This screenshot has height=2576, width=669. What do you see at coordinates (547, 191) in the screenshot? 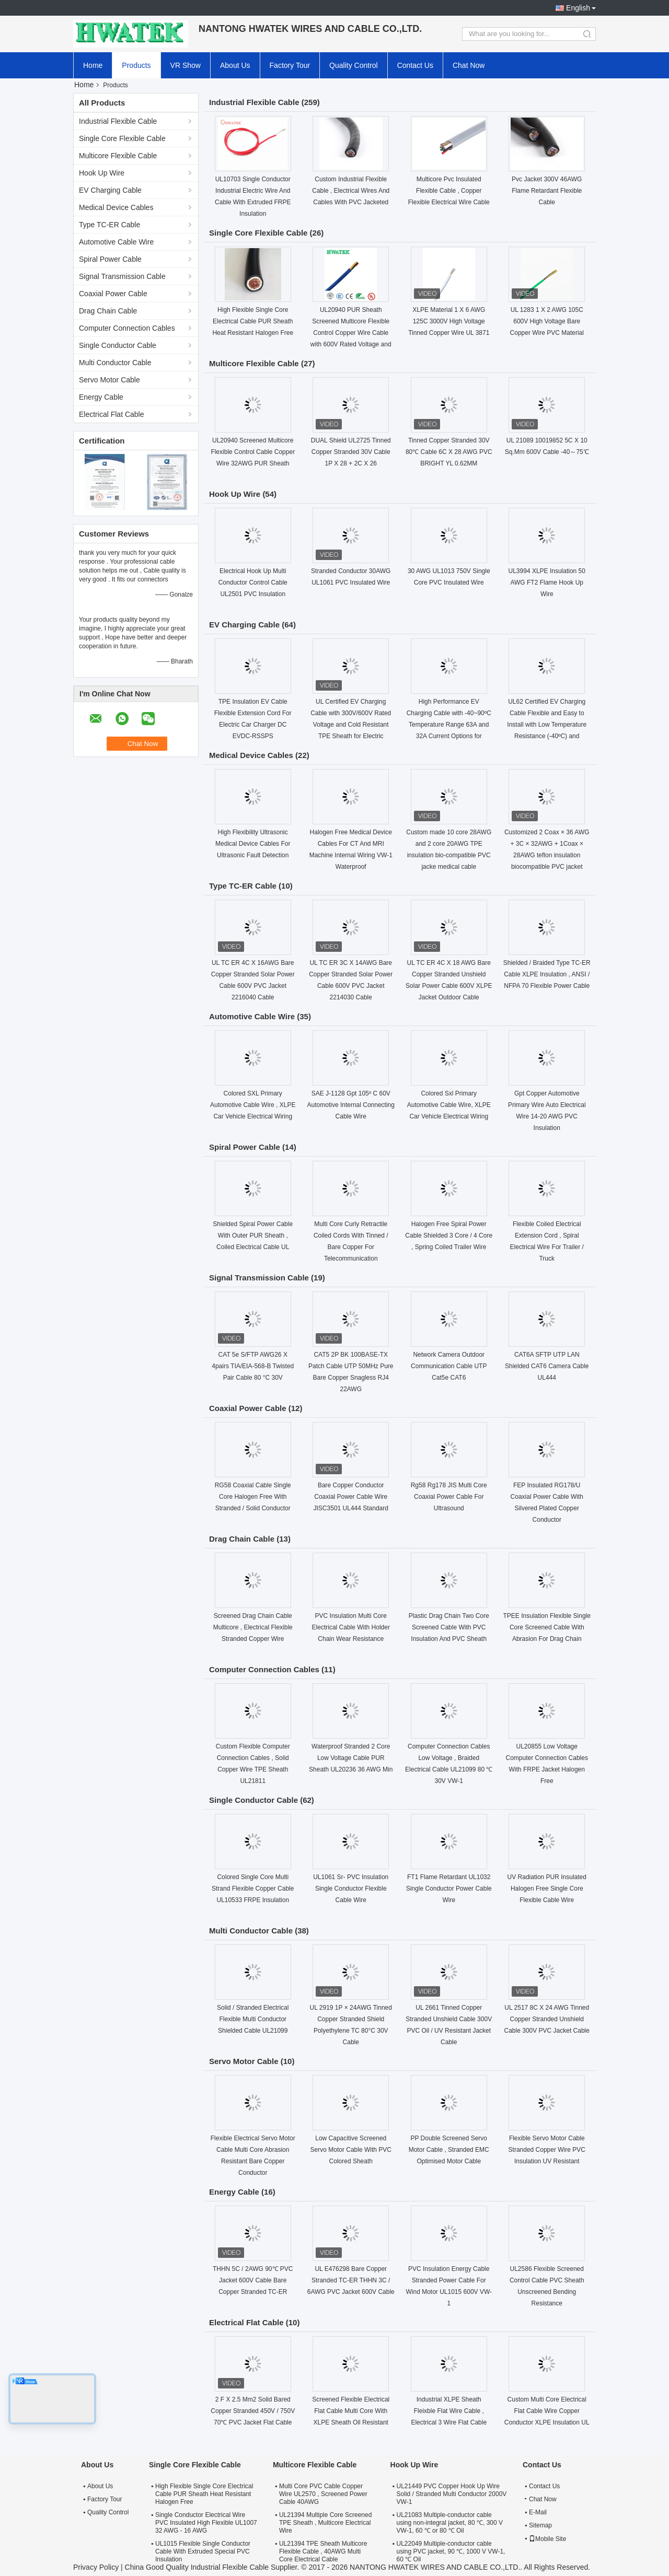
I see `Pvc Jacket 300V 46AWG Flame Retardant Flexible Cable` at bounding box center [547, 191].